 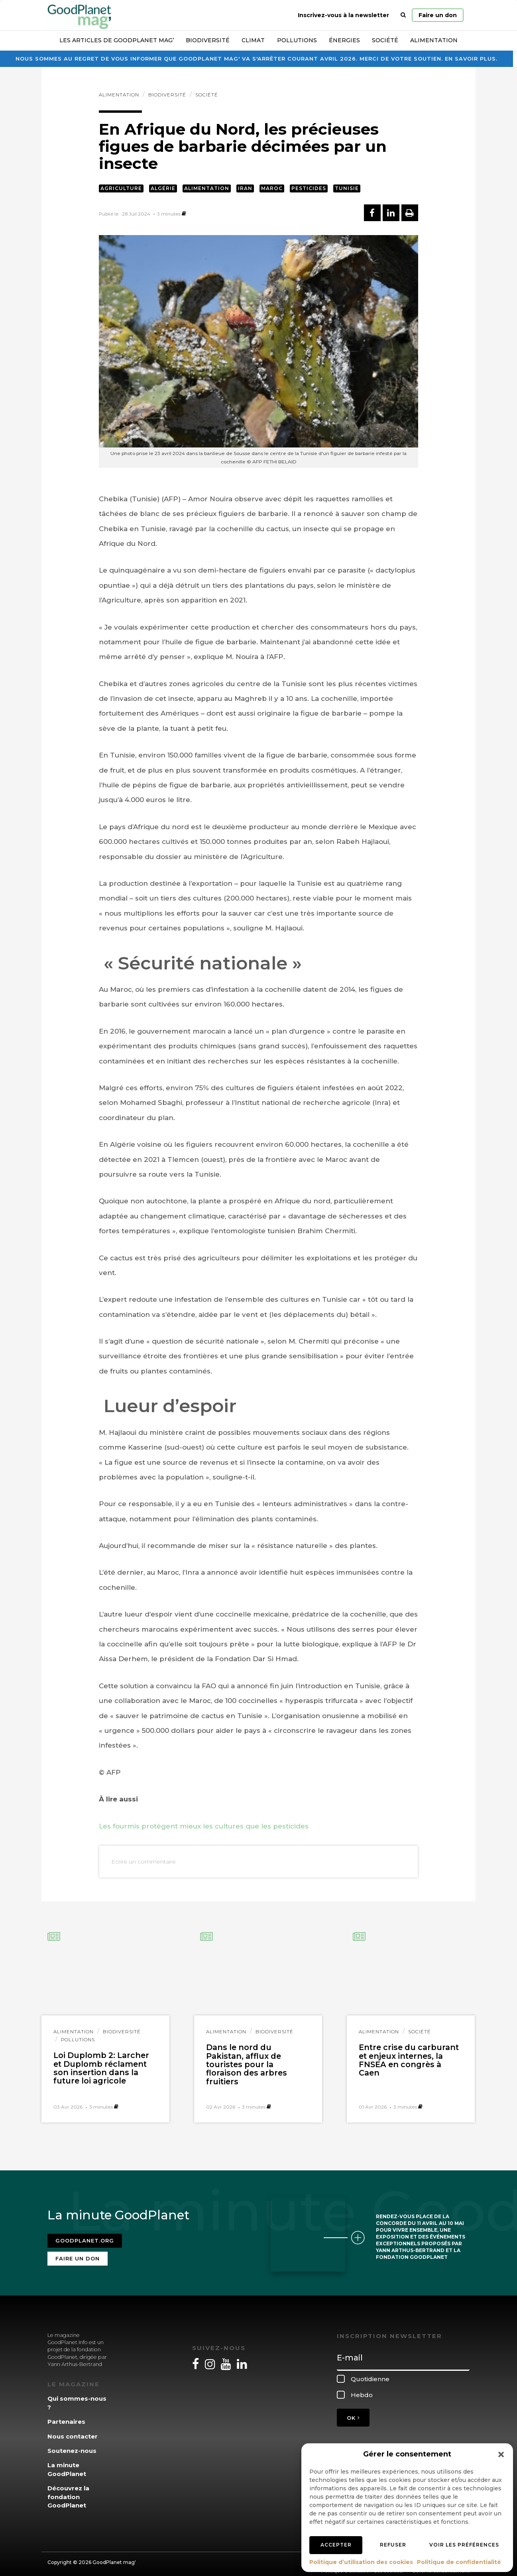 What do you see at coordinates (308, 188) in the screenshot?
I see `Pesticides` at bounding box center [308, 188].